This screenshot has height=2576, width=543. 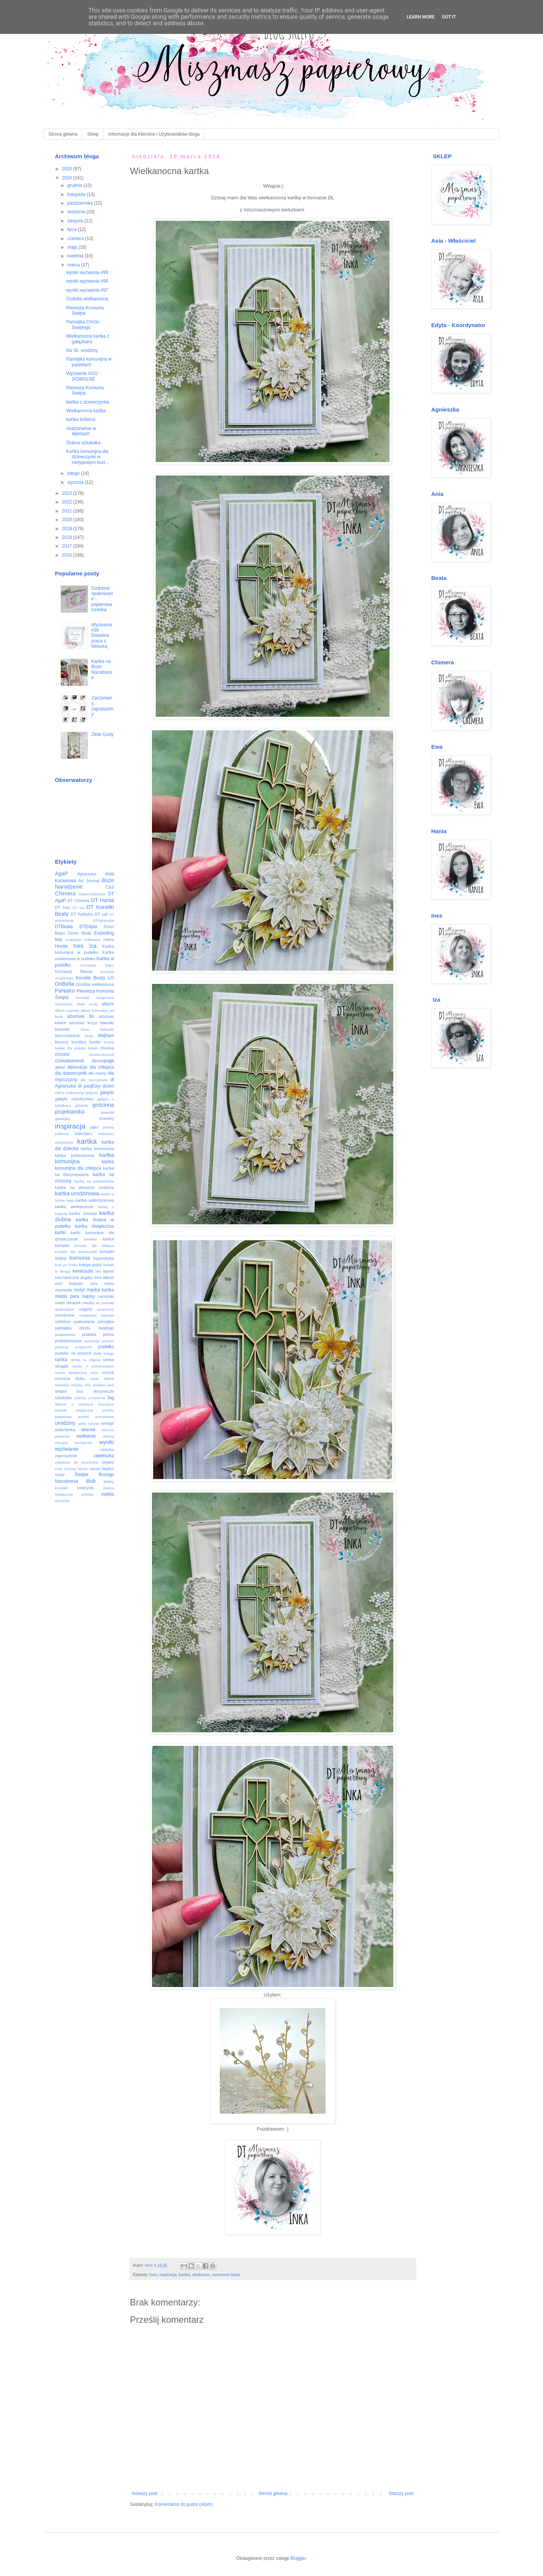 What do you see at coordinates (73, 1302) in the screenshot?
I see `obrazek` at bounding box center [73, 1302].